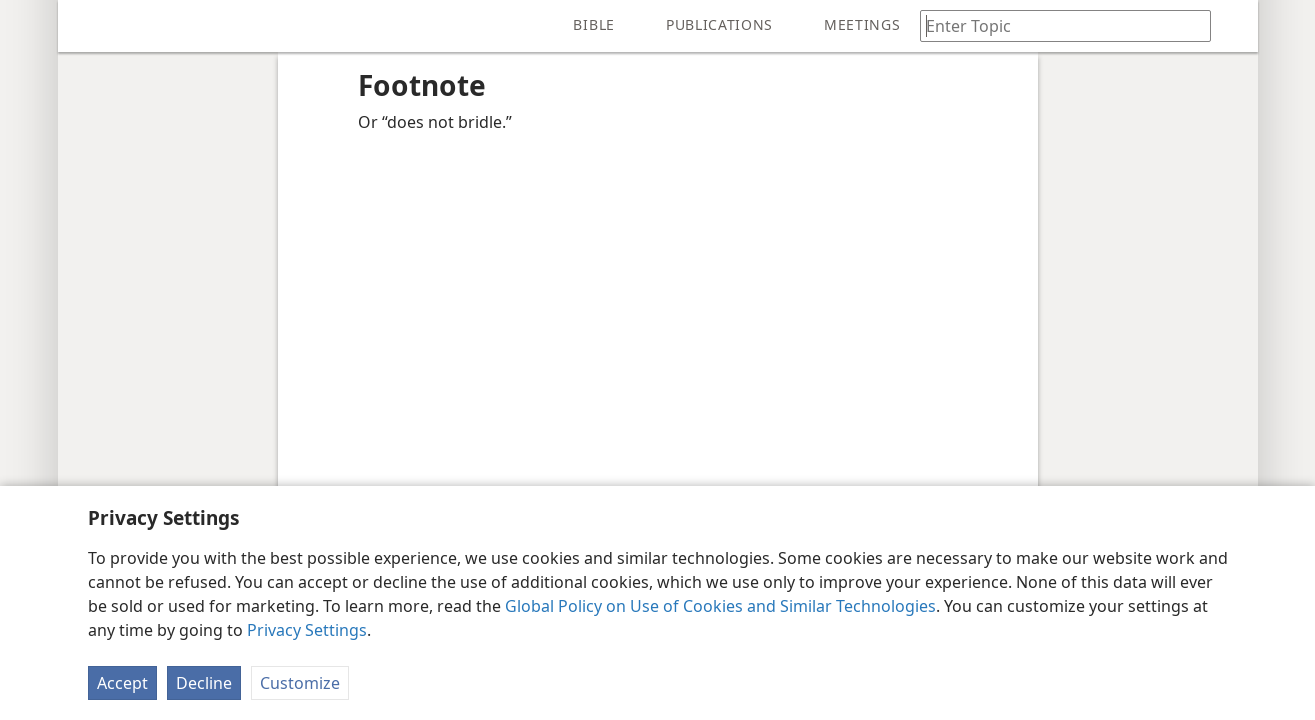  Describe the element at coordinates (88, 26) in the screenshot. I see `[home]` at that location.